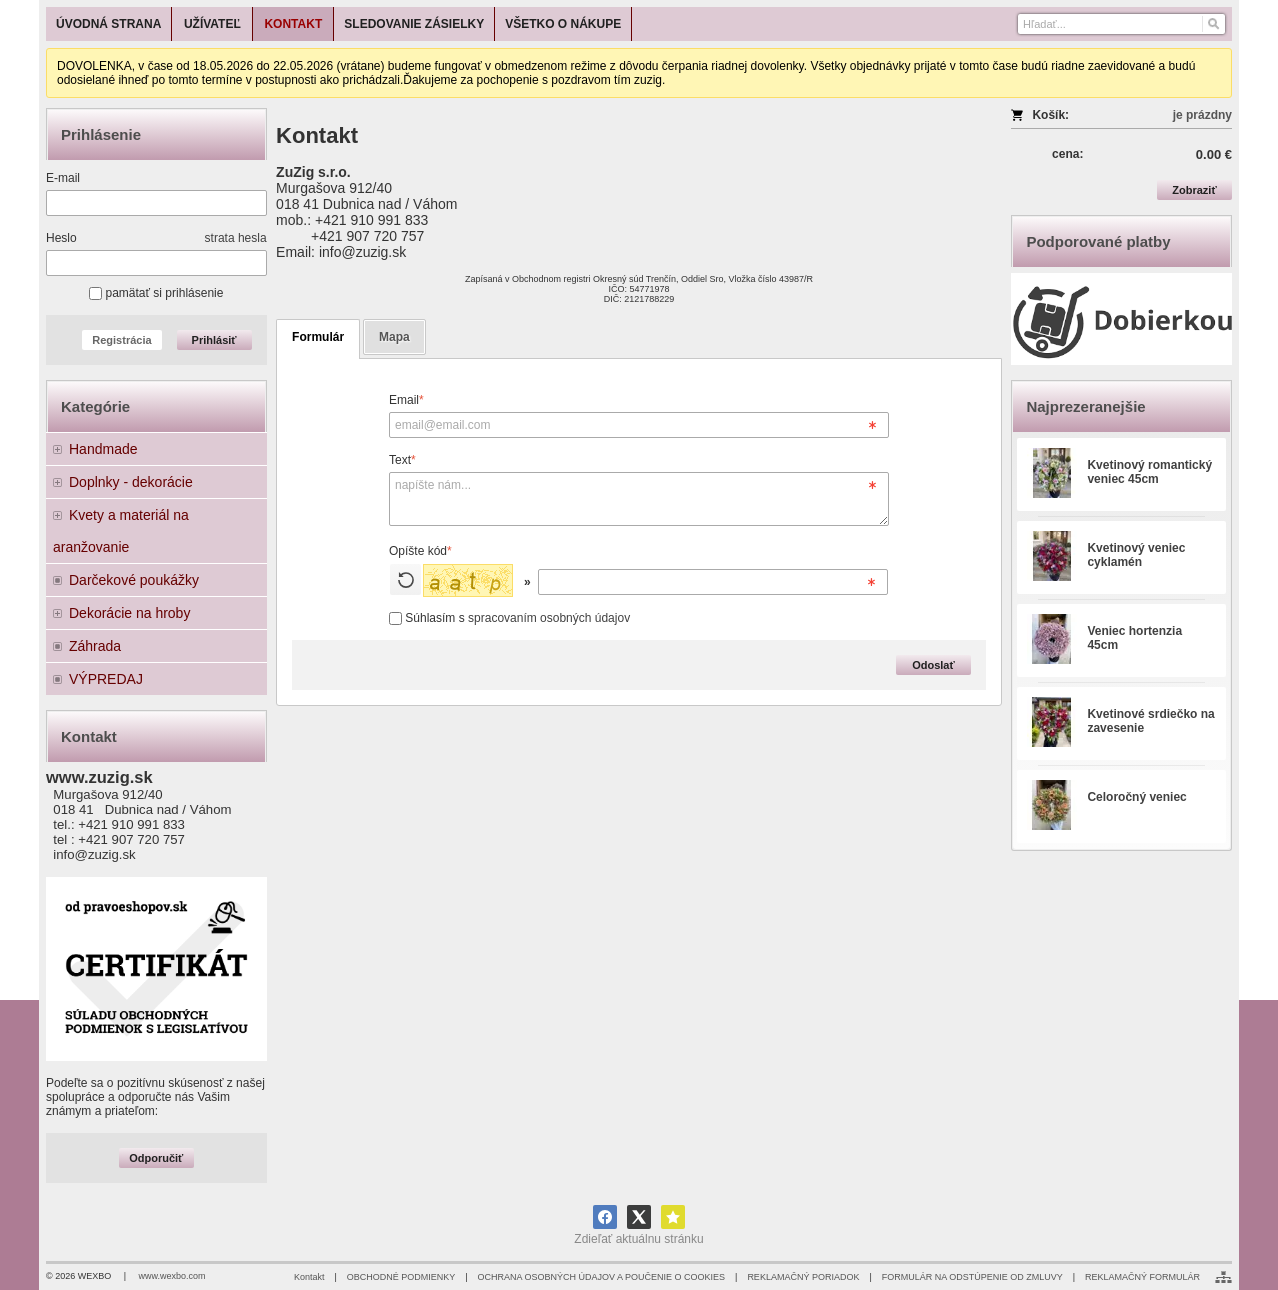 The height and width of the screenshot is (1290, 1278). What do you see at coordinates (1212, 24) in the screenshot?
I see `[Hľadať]` at bounding box center [1212, 24].